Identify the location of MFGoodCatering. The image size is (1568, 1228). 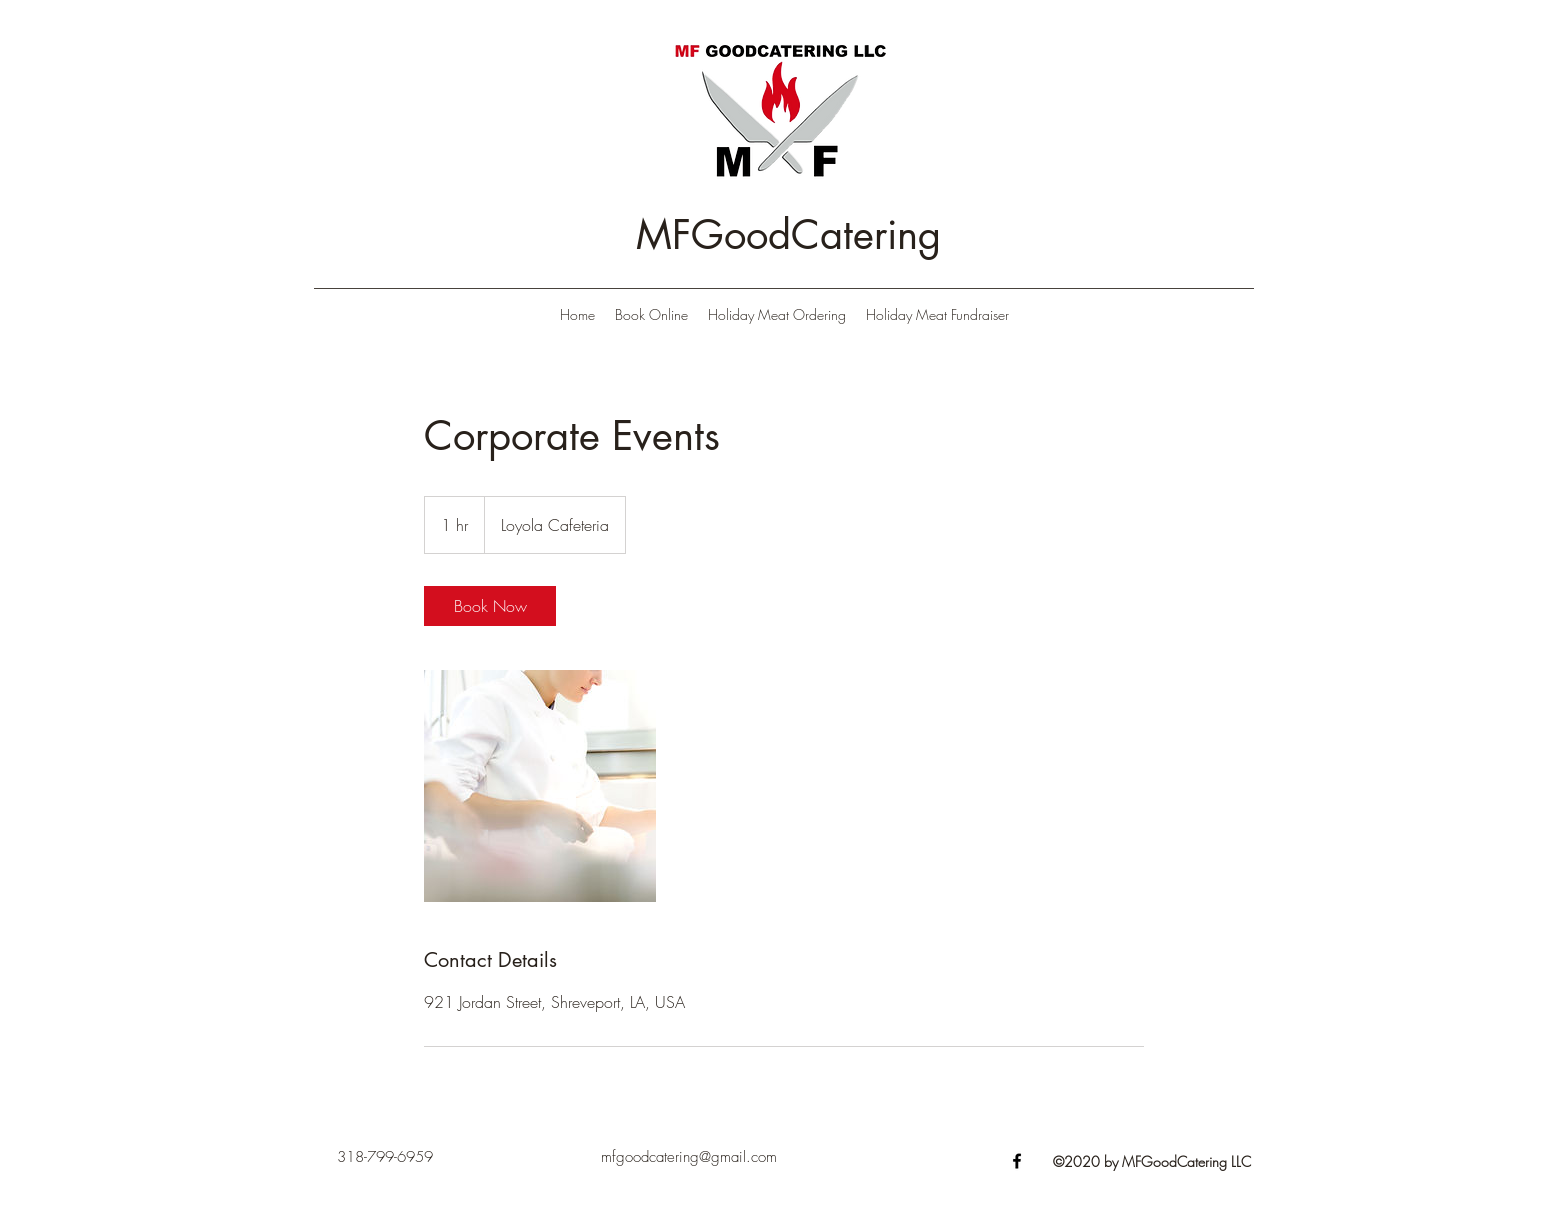
(788, 235).